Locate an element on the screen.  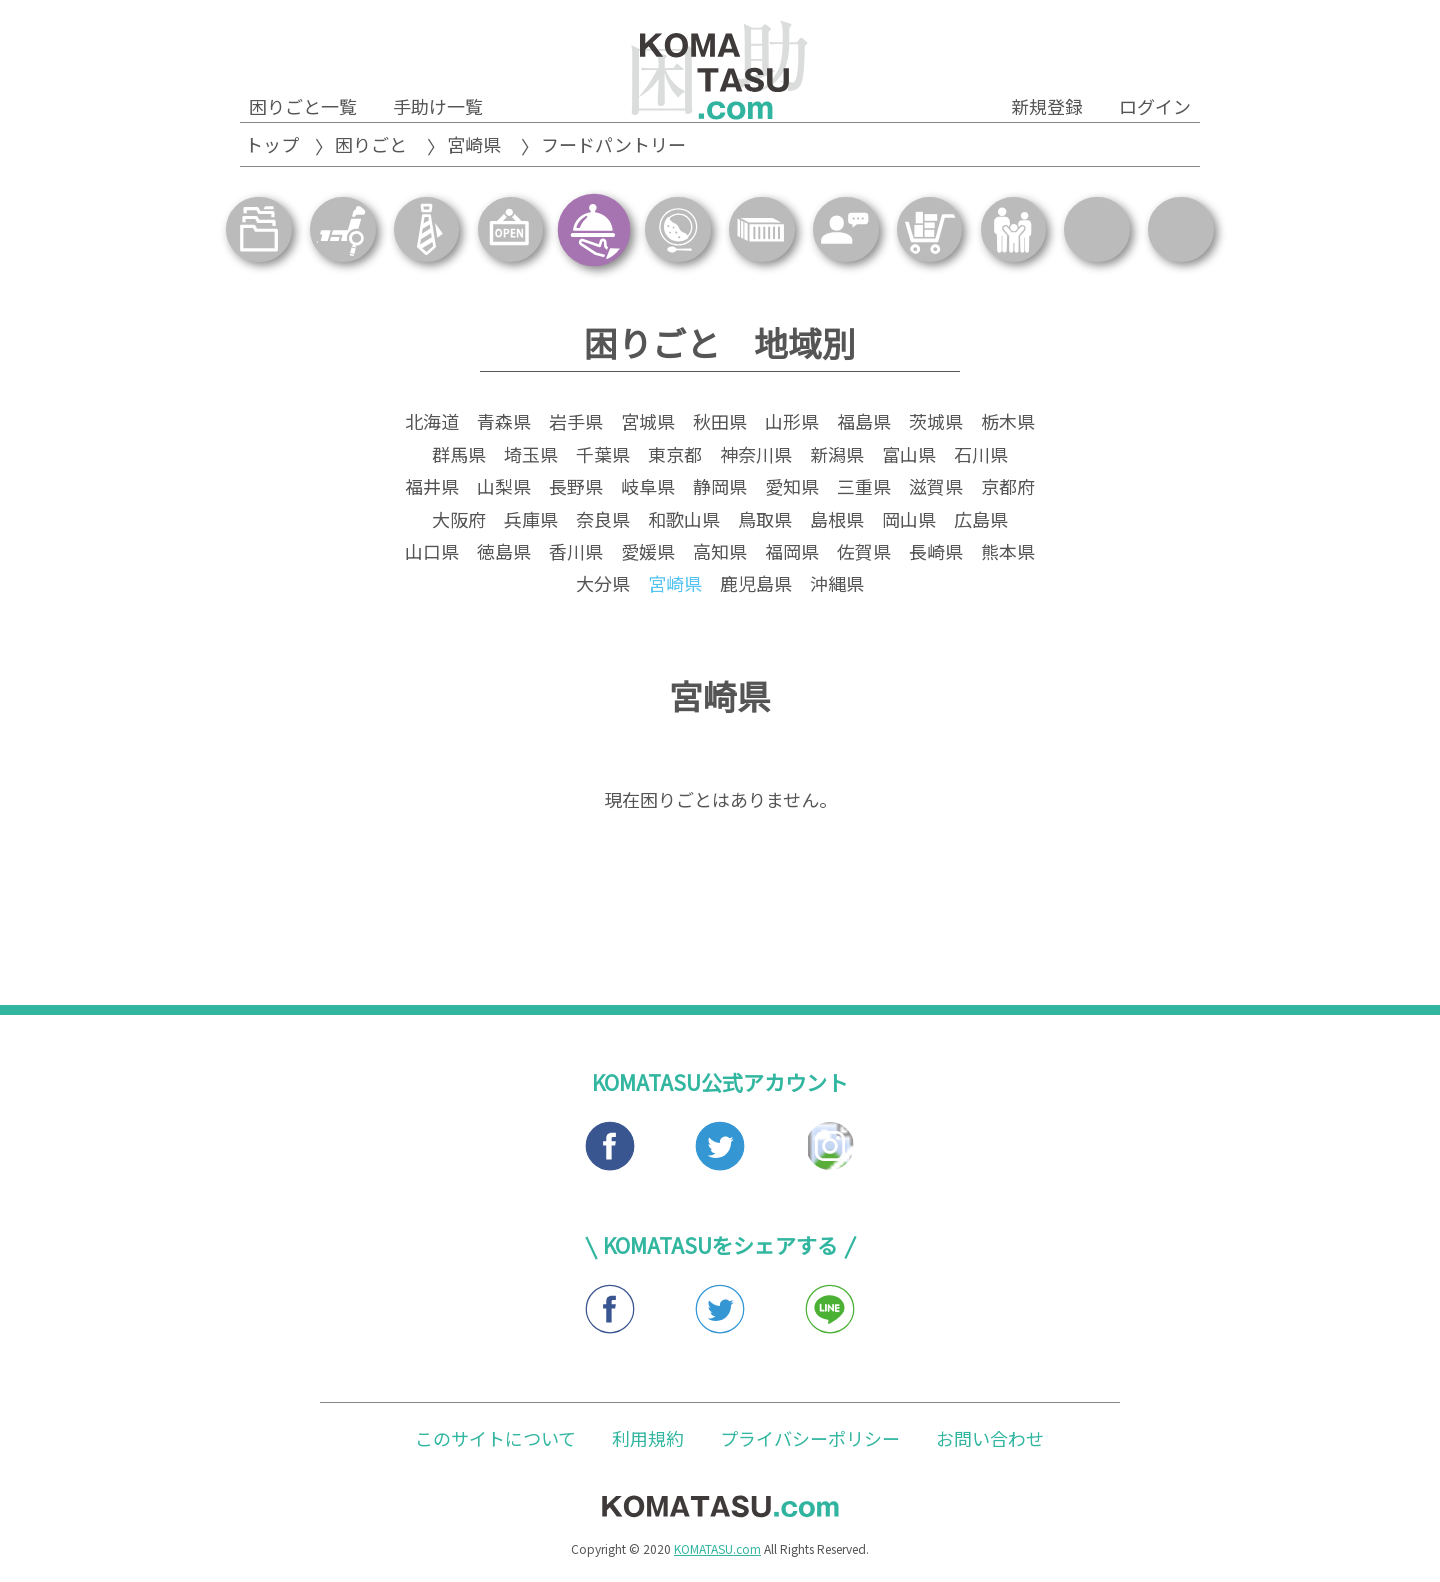
宮城県 is located at coordinates (648, 424).